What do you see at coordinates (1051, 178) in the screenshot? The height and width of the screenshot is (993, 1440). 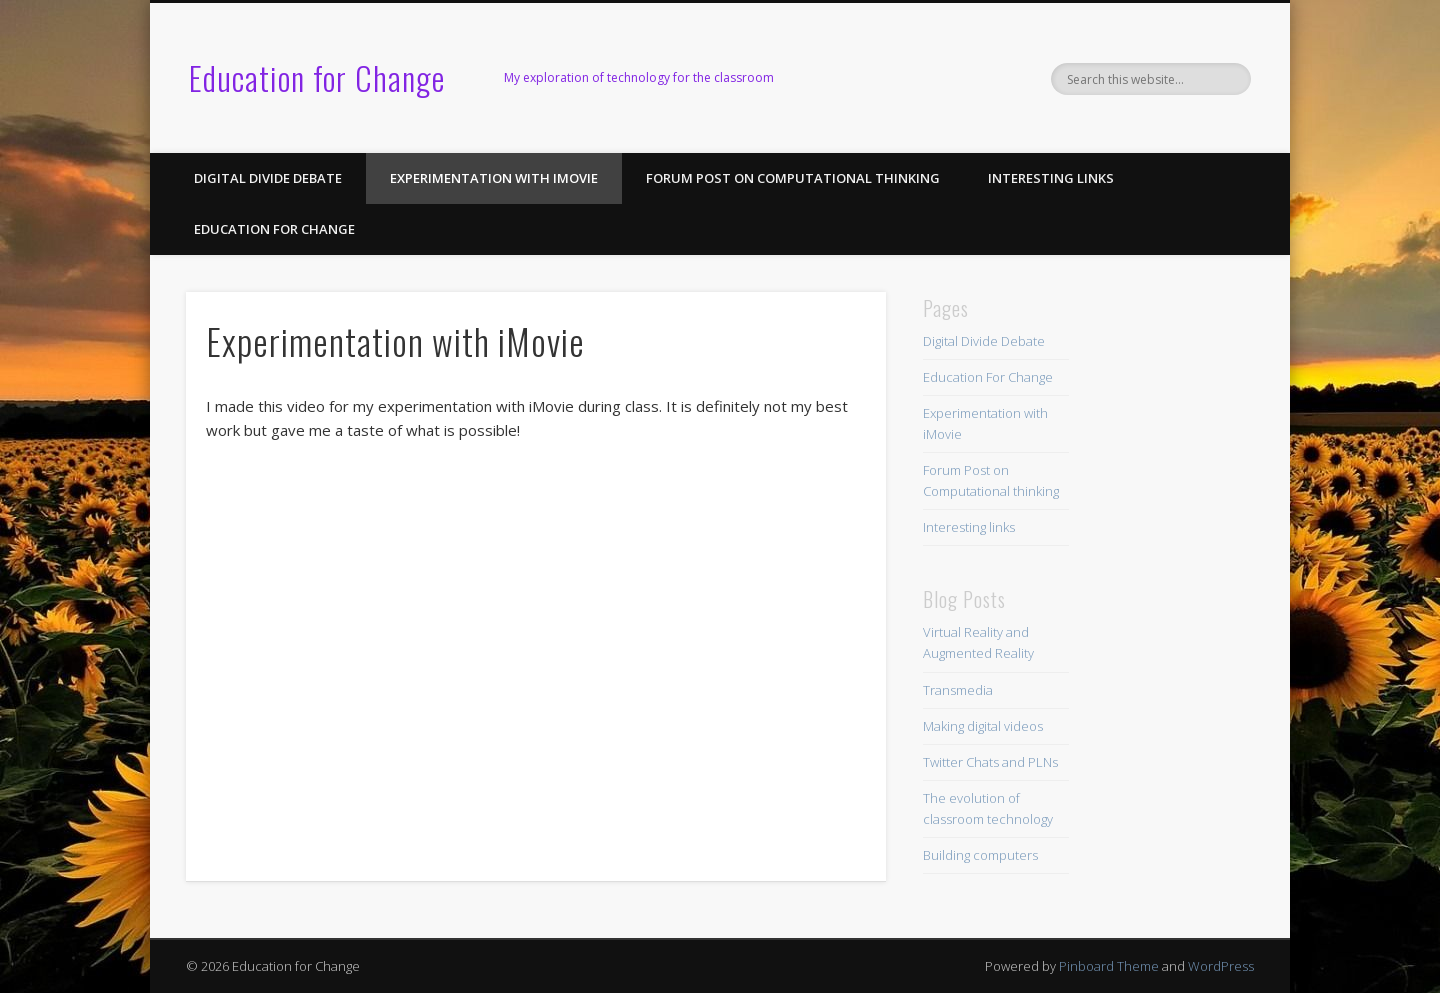 I see `Interesting links` at bounding box center [1051, 178].